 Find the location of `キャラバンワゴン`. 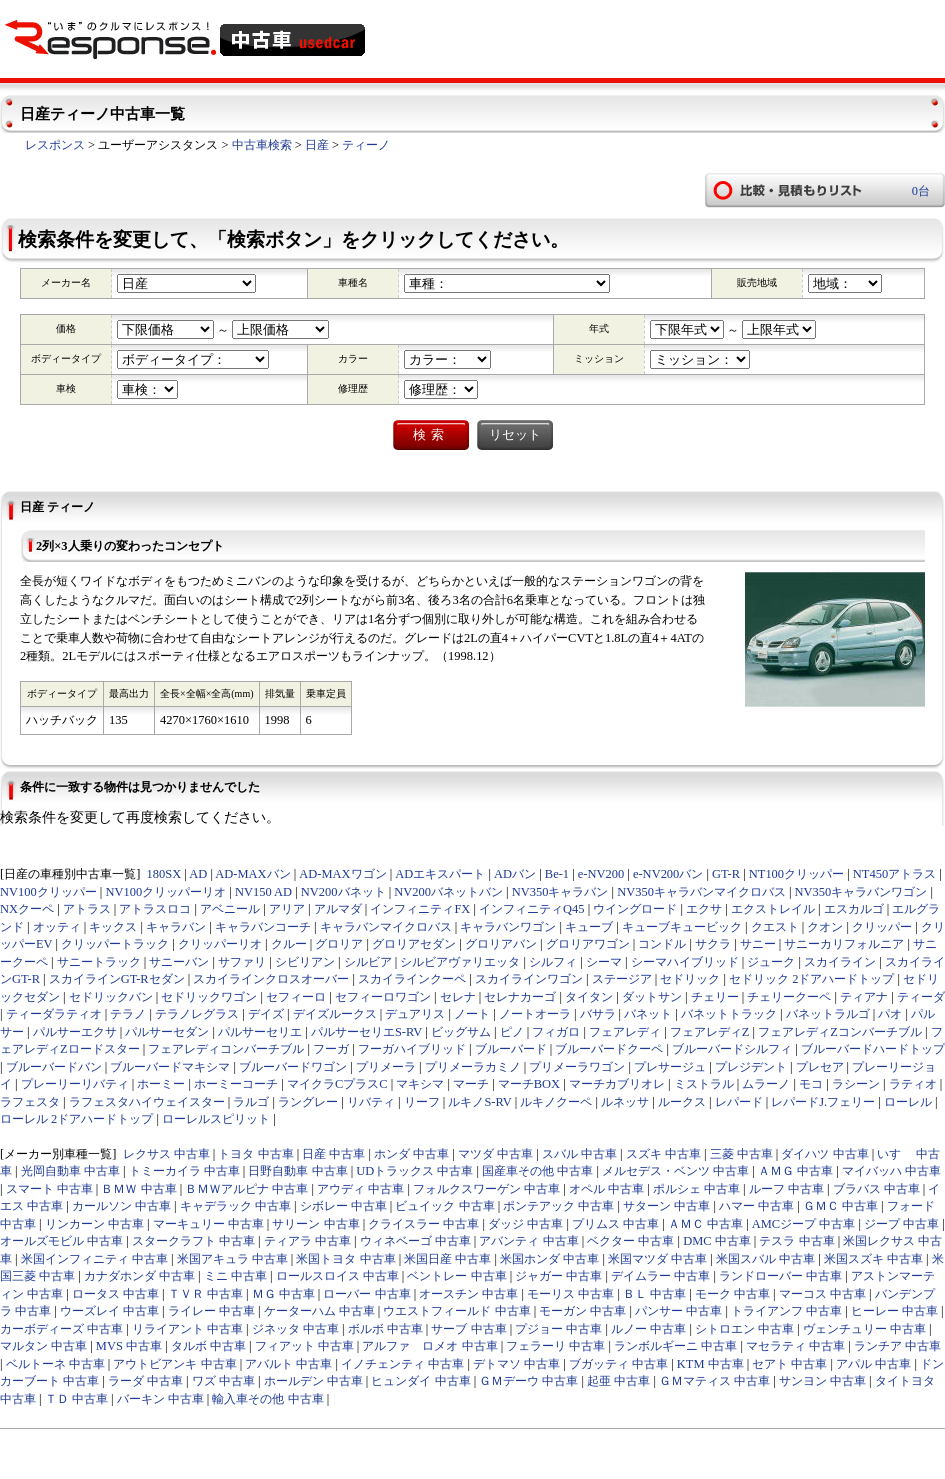

キャラバンワゴン is located at coordinates (508, 927).